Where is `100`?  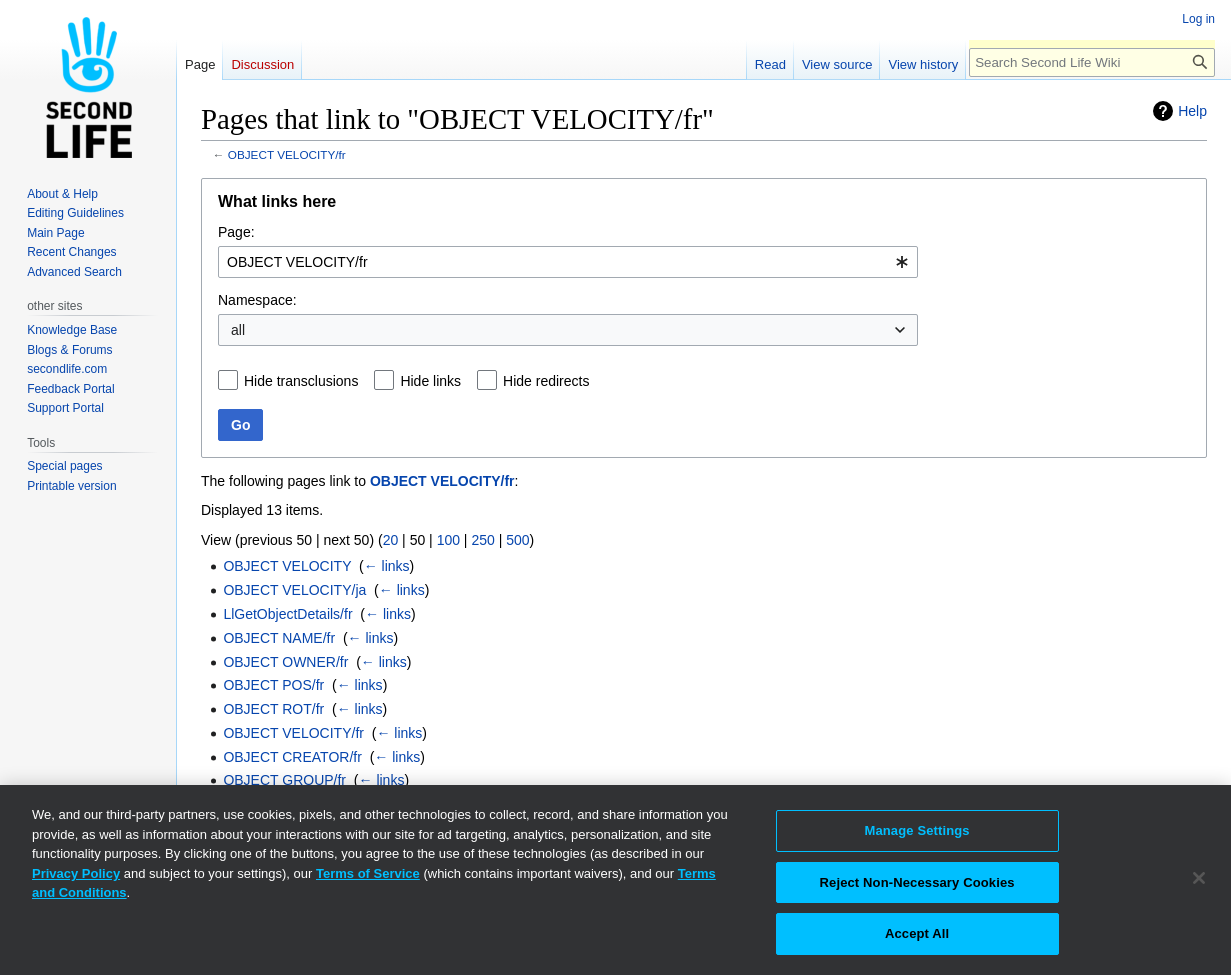 100 is located at coordinates (448, 540).